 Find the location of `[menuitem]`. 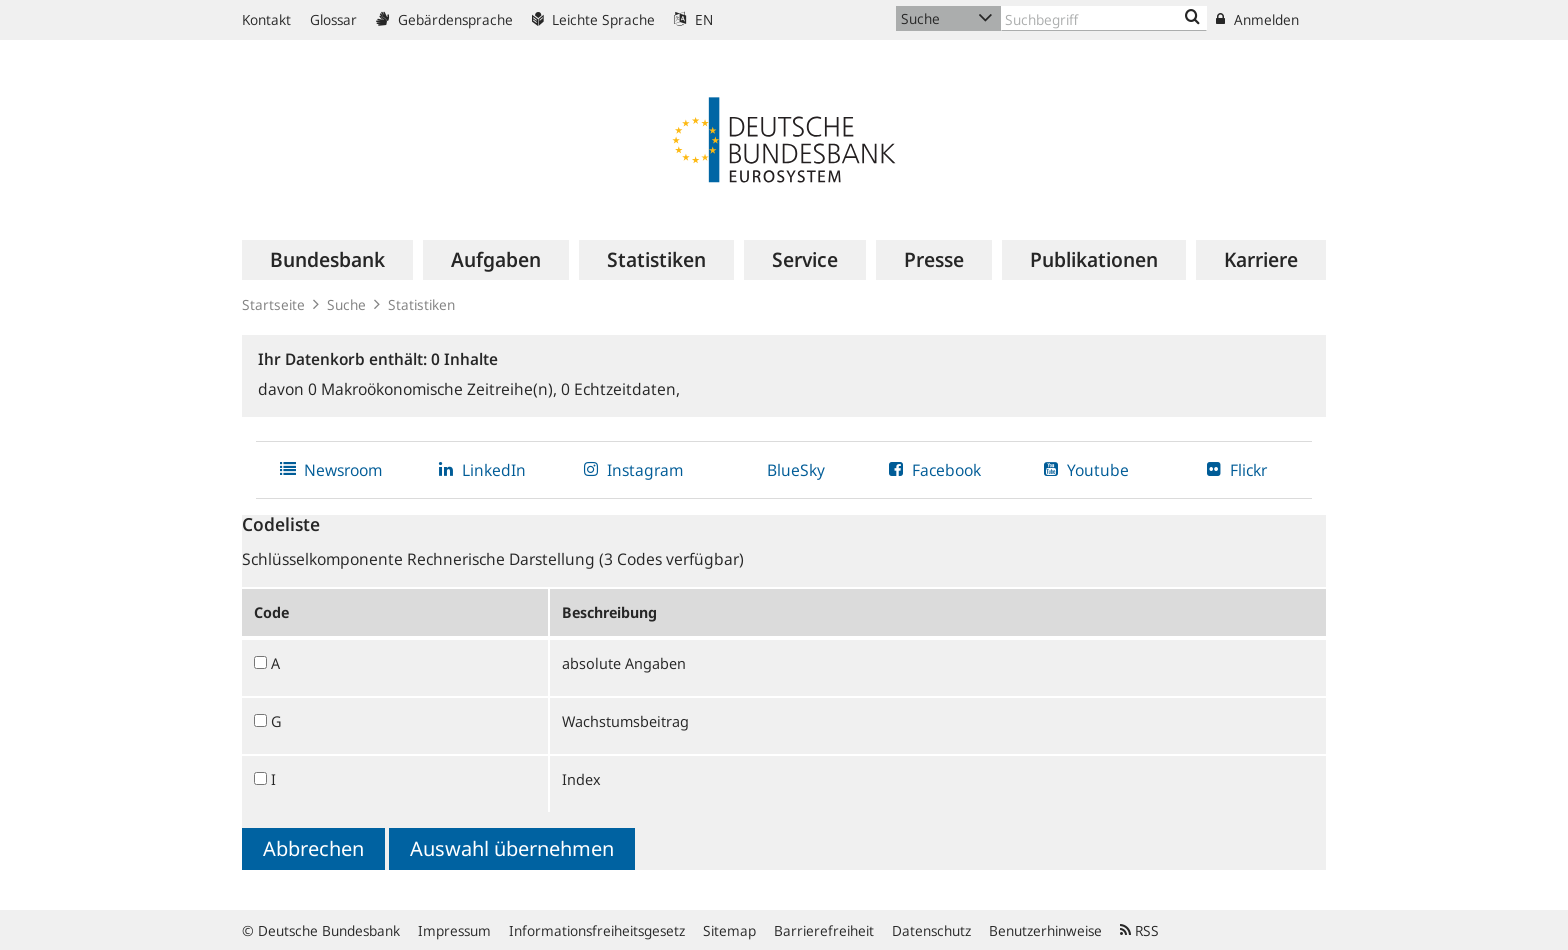

[menuitem] is located at coordinates (327, 260).